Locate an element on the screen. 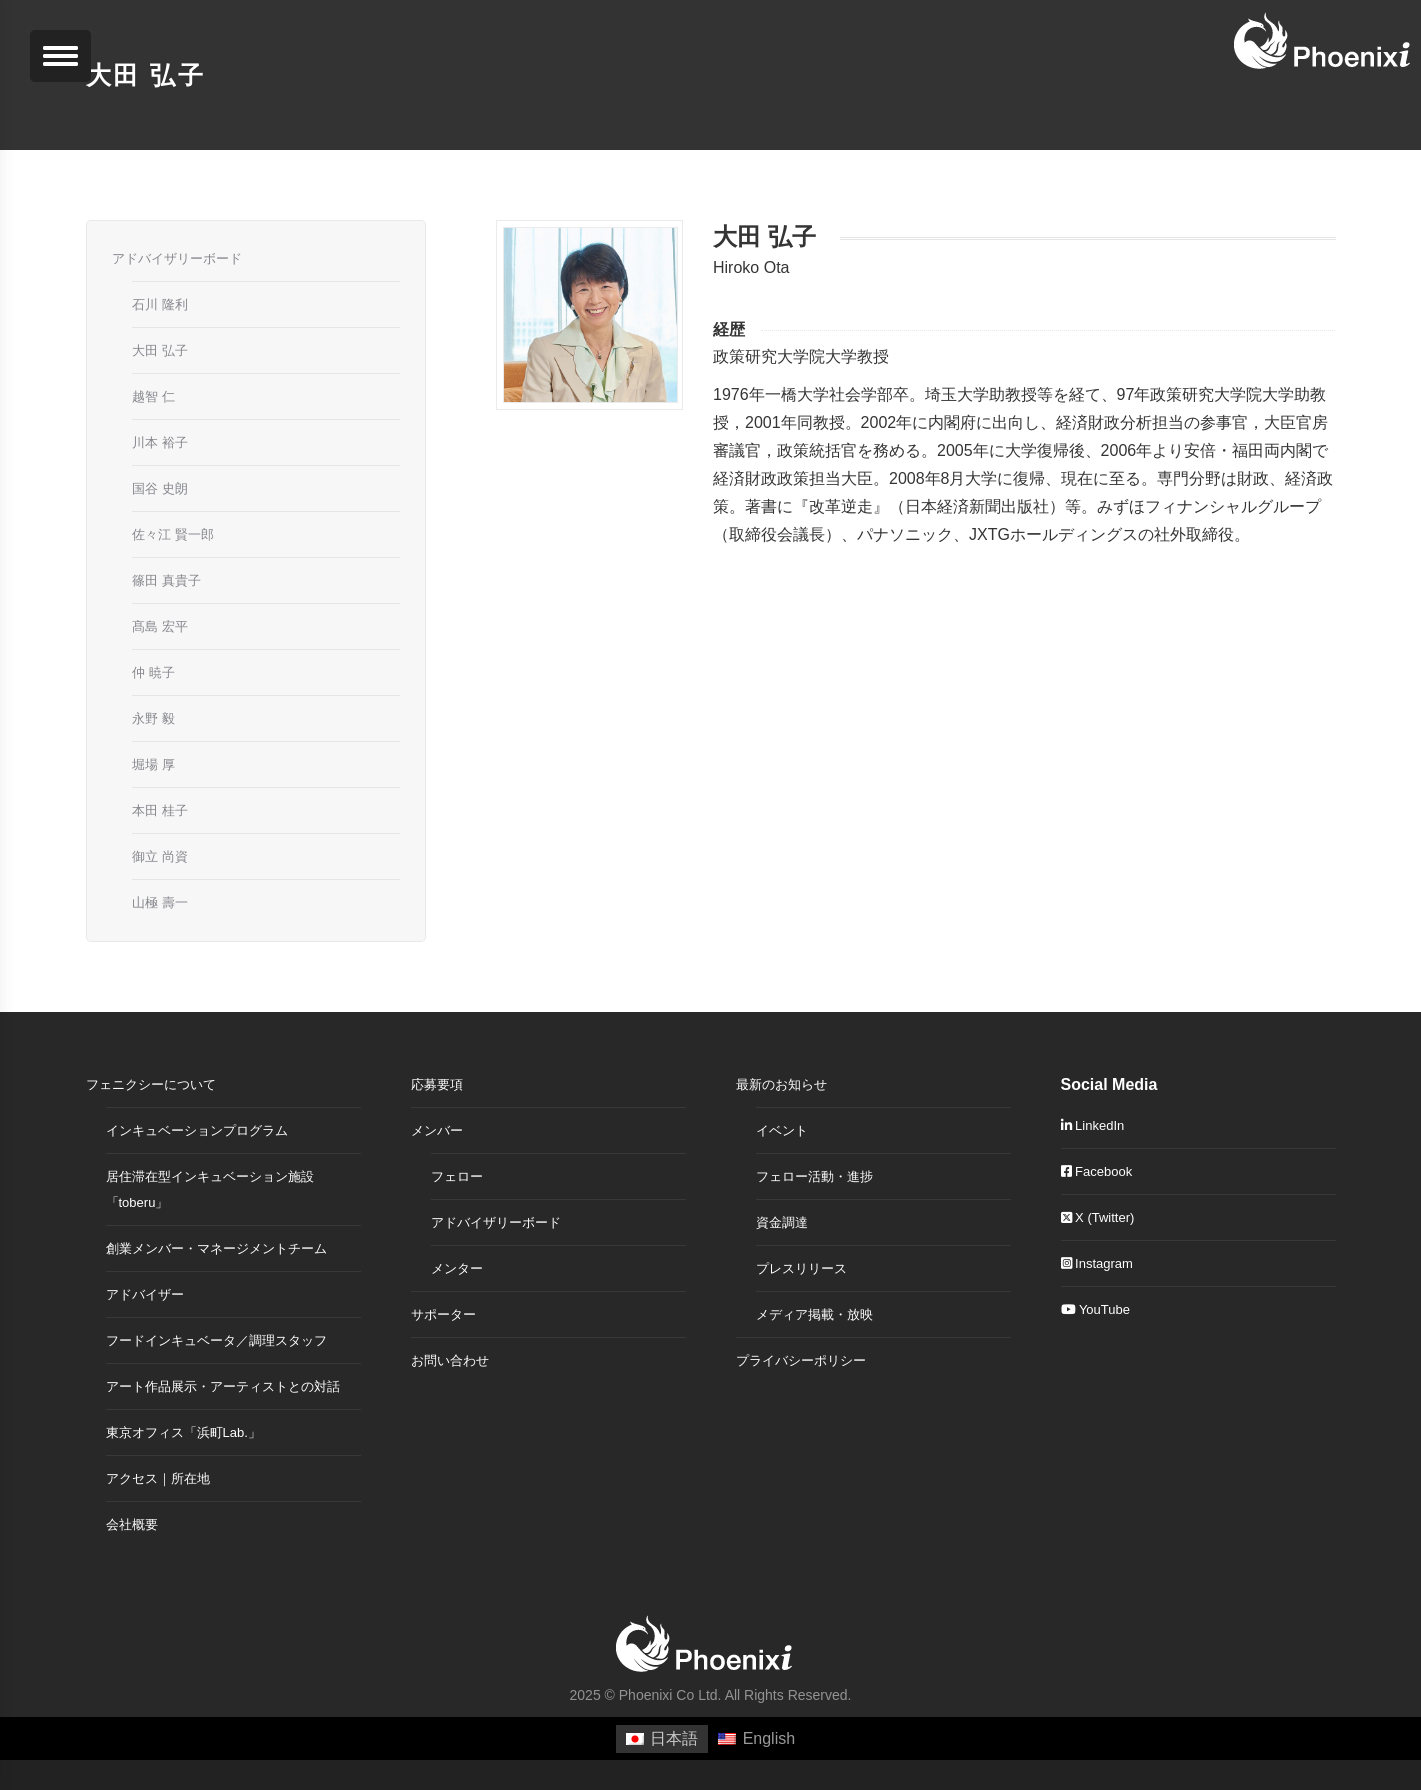 The image size is (1421, 1790). プレスリリース is located at coordinates (801, 1268).